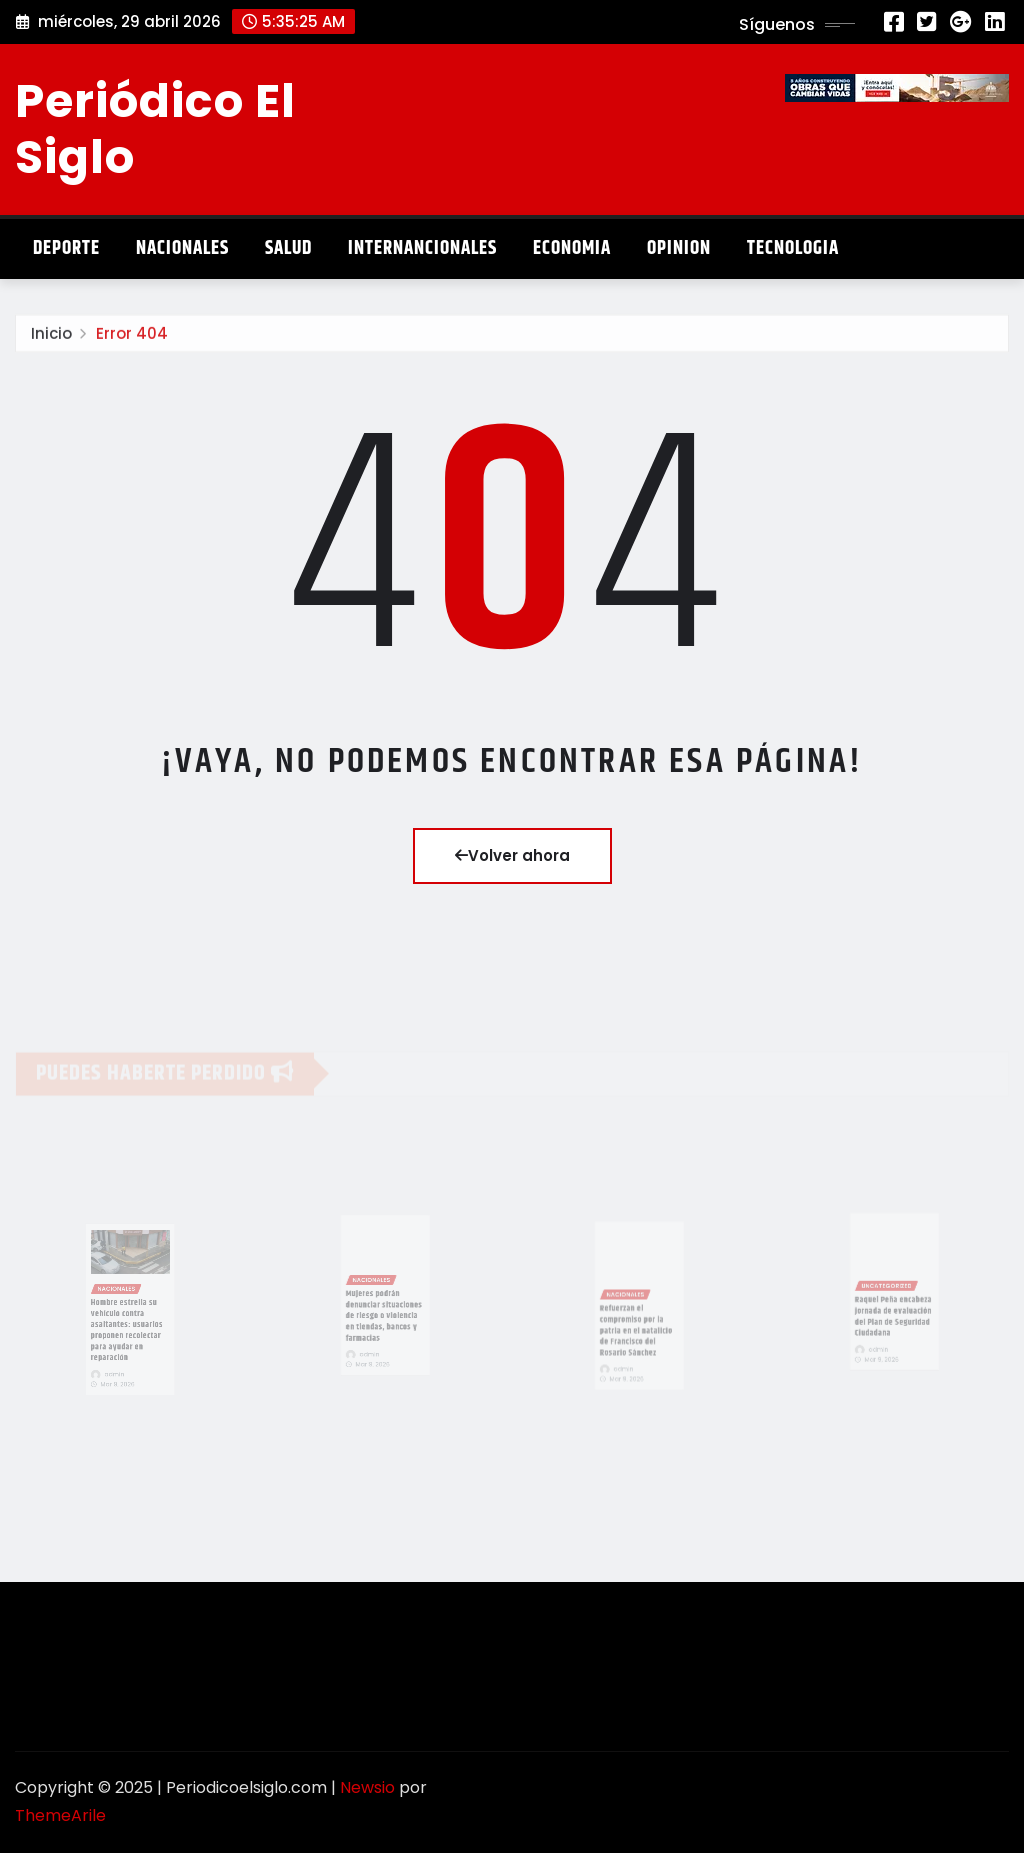 This screenshot has width=1024, height=1853. I want to click on Salud, so click(288, 248).